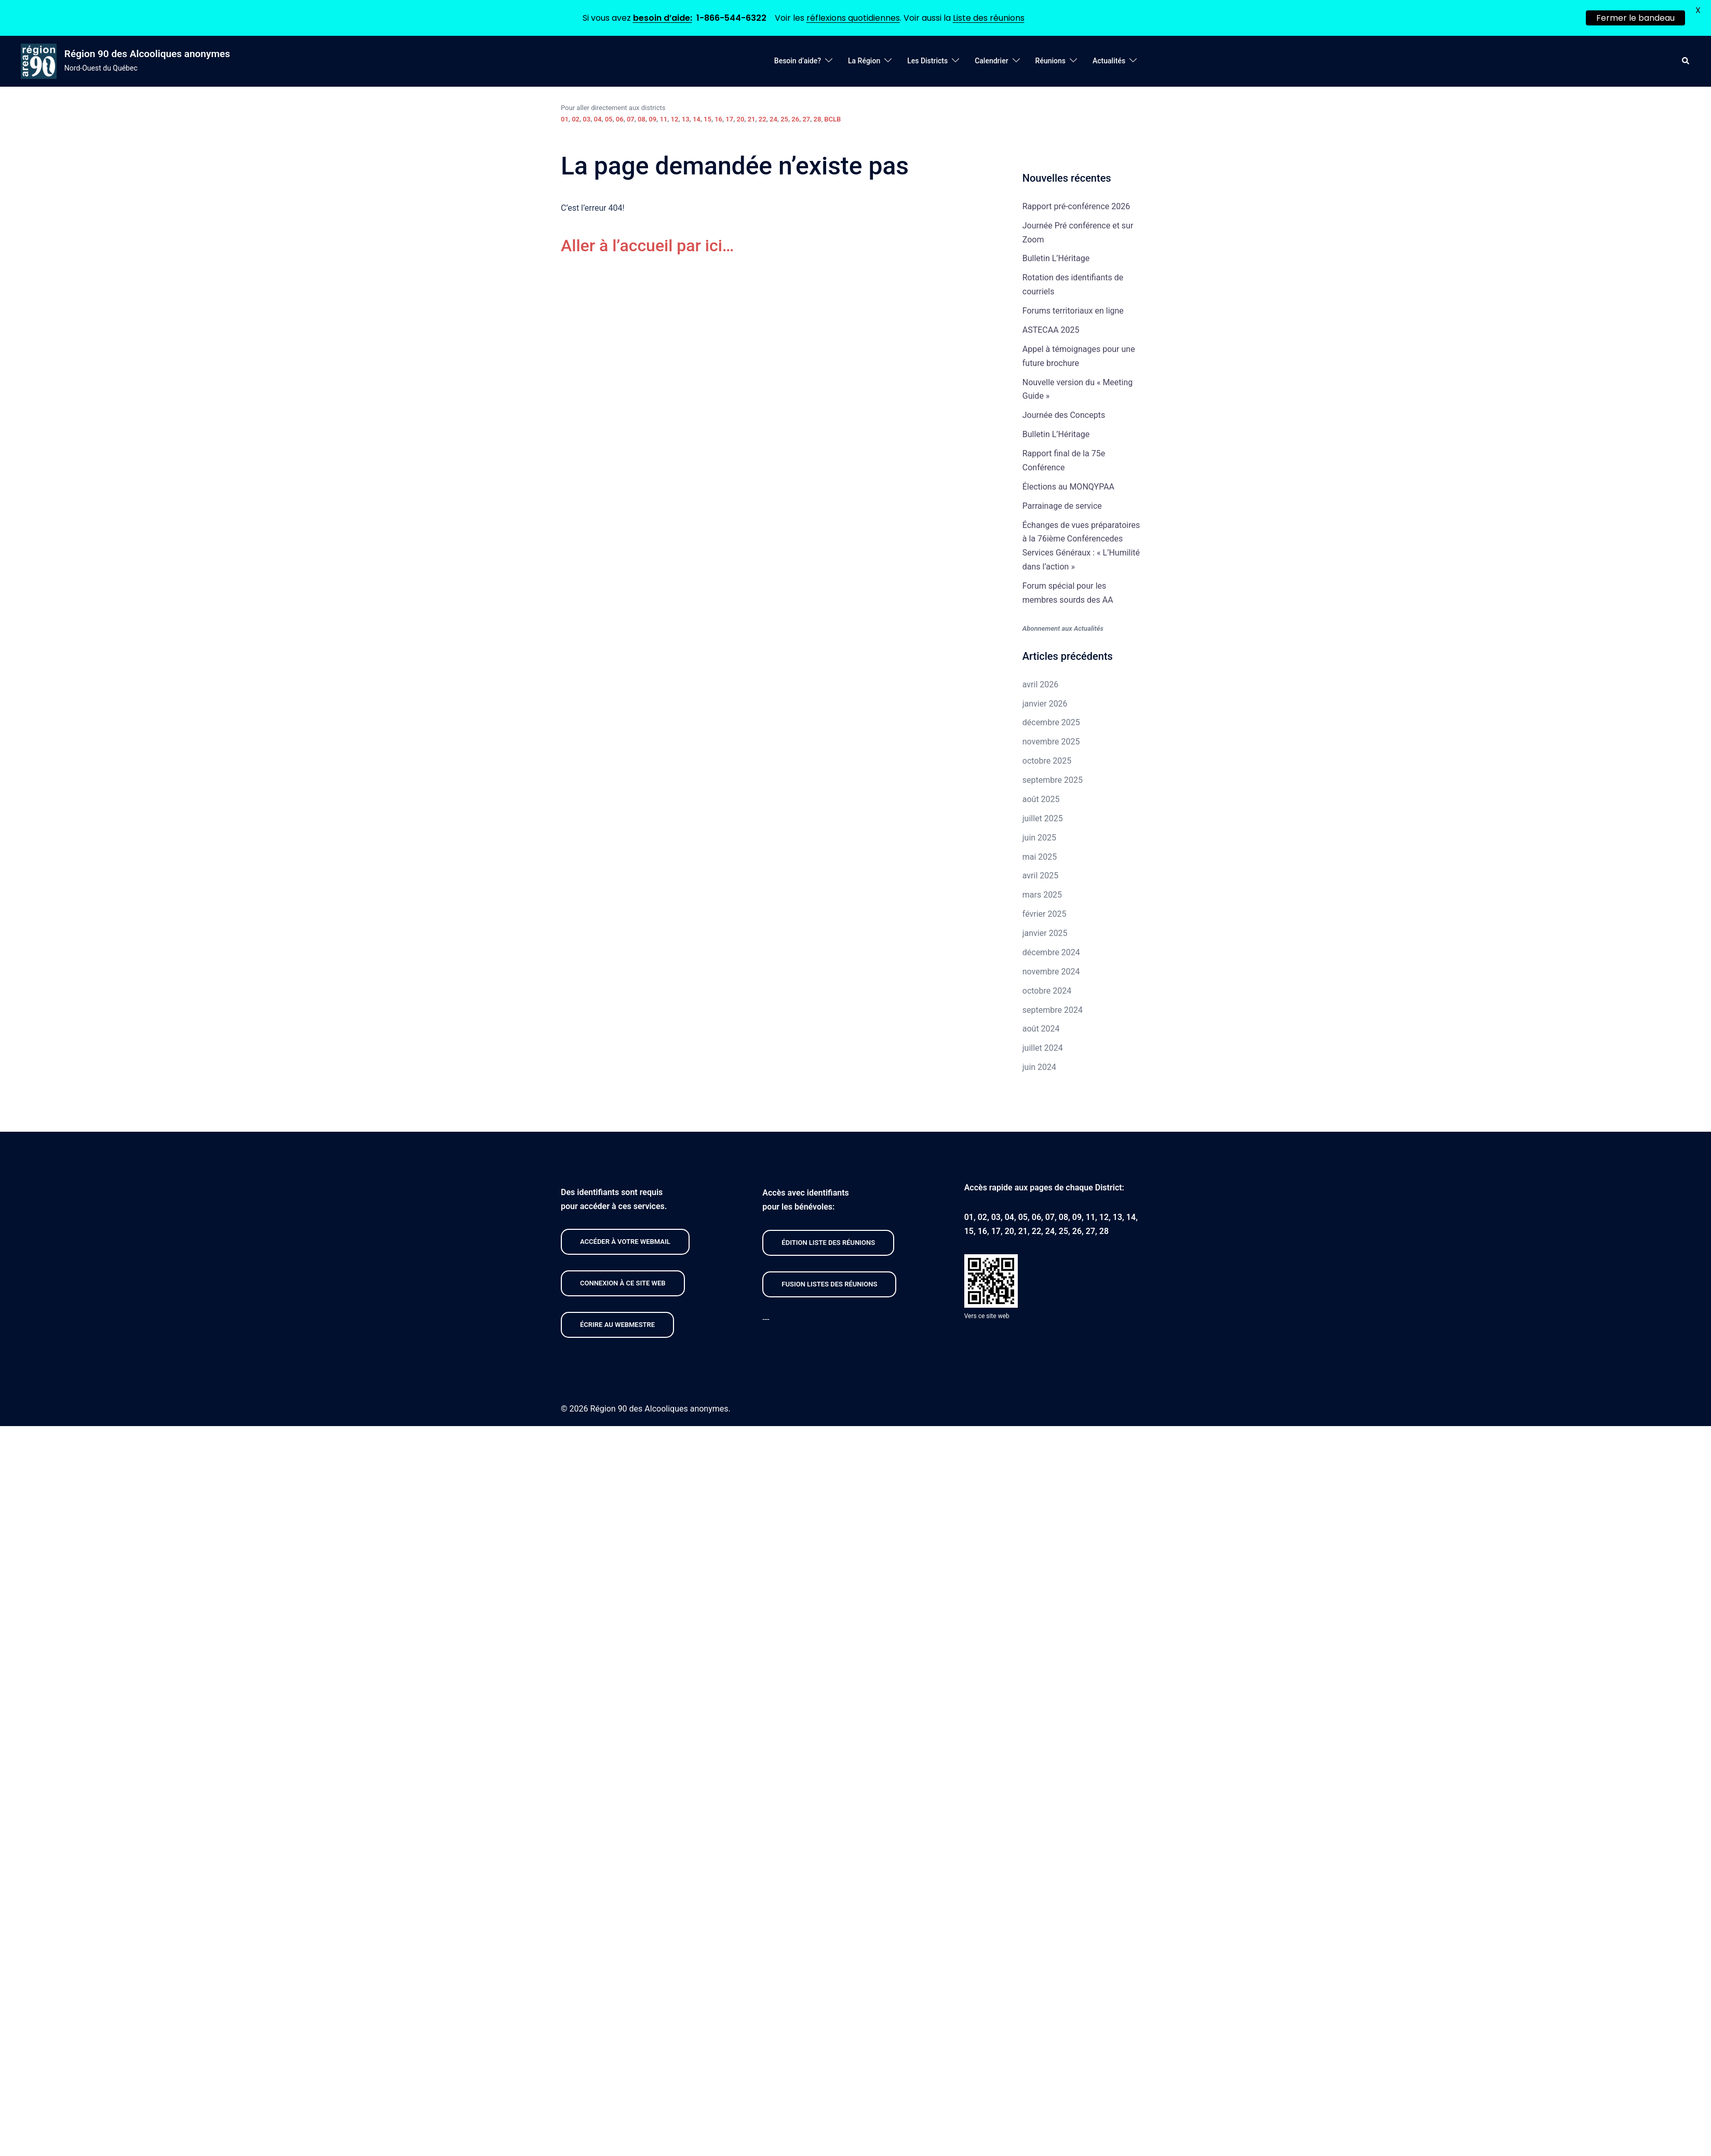  What do you see at coordinates (762, 116) in the screenshot?
I see `22` at bounding box center [762, 116].